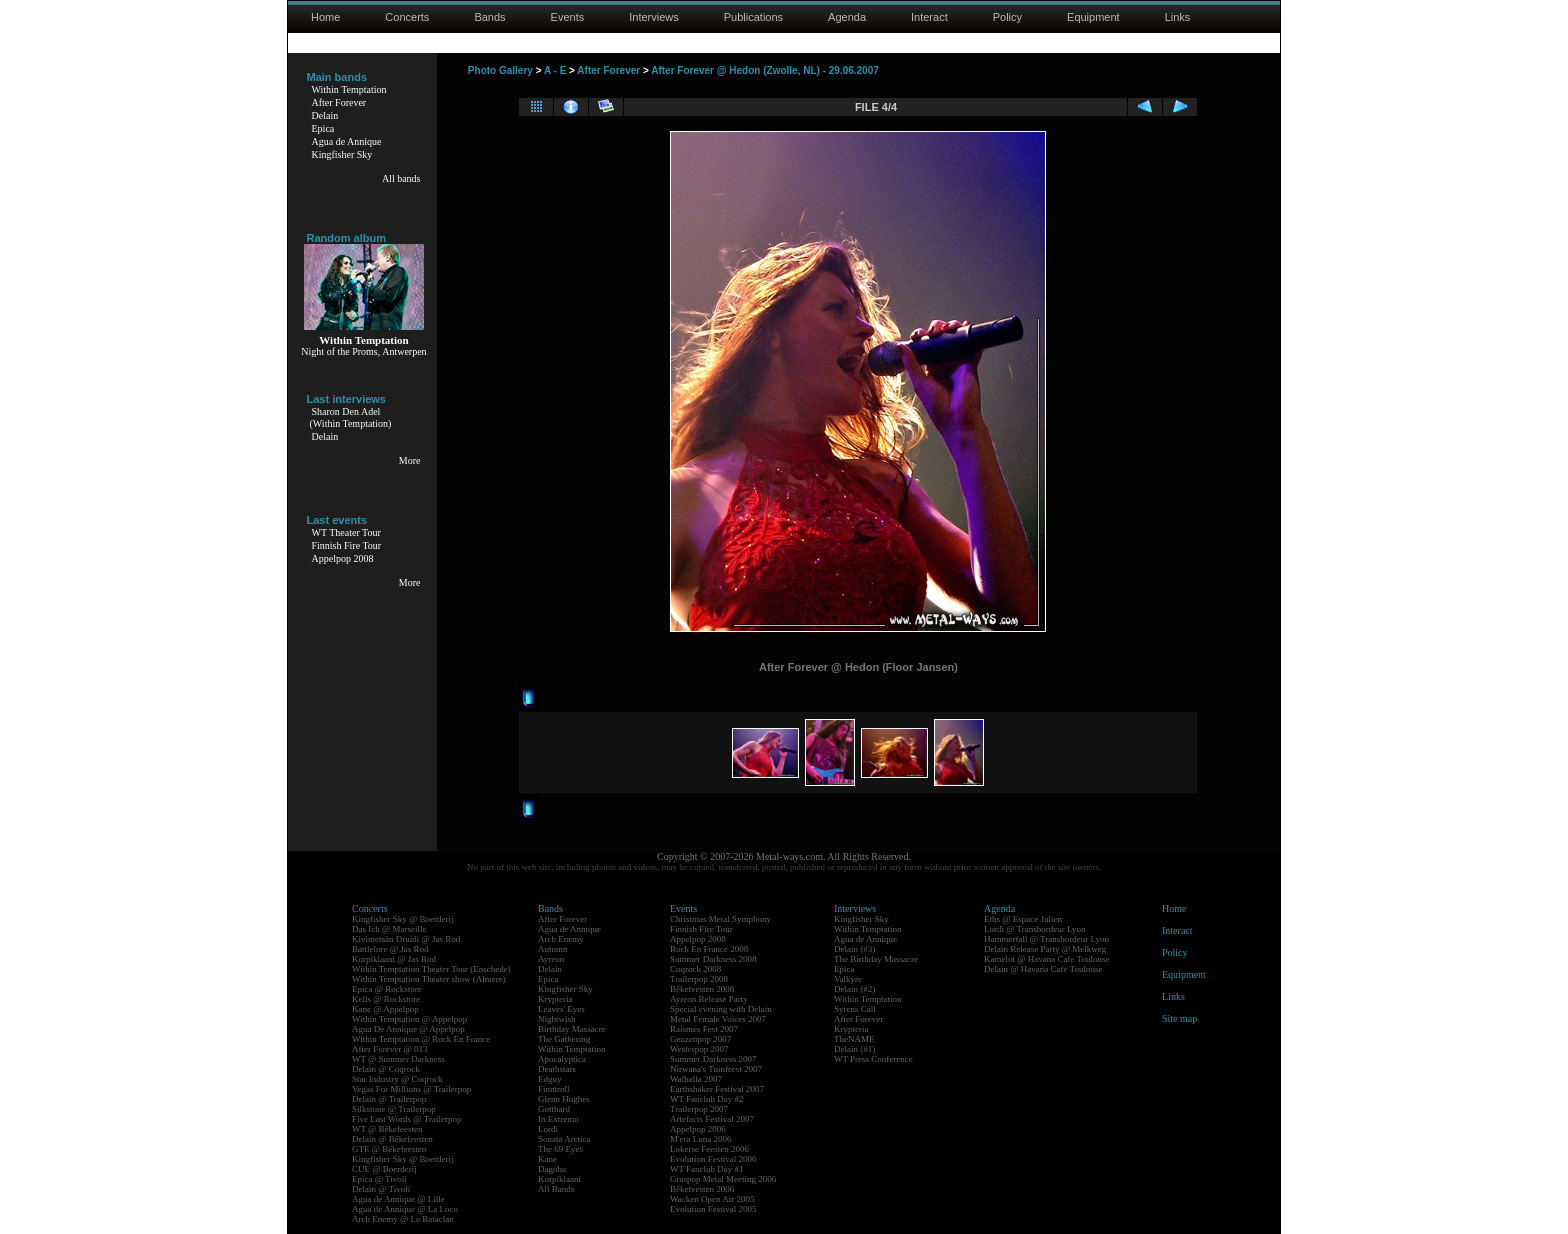 Image resolution: width=1568 pixels, height=1234 pixels. Describe the element at coordinates (855, 1009) in the screenshot. I see `Syrens Call` at that location.